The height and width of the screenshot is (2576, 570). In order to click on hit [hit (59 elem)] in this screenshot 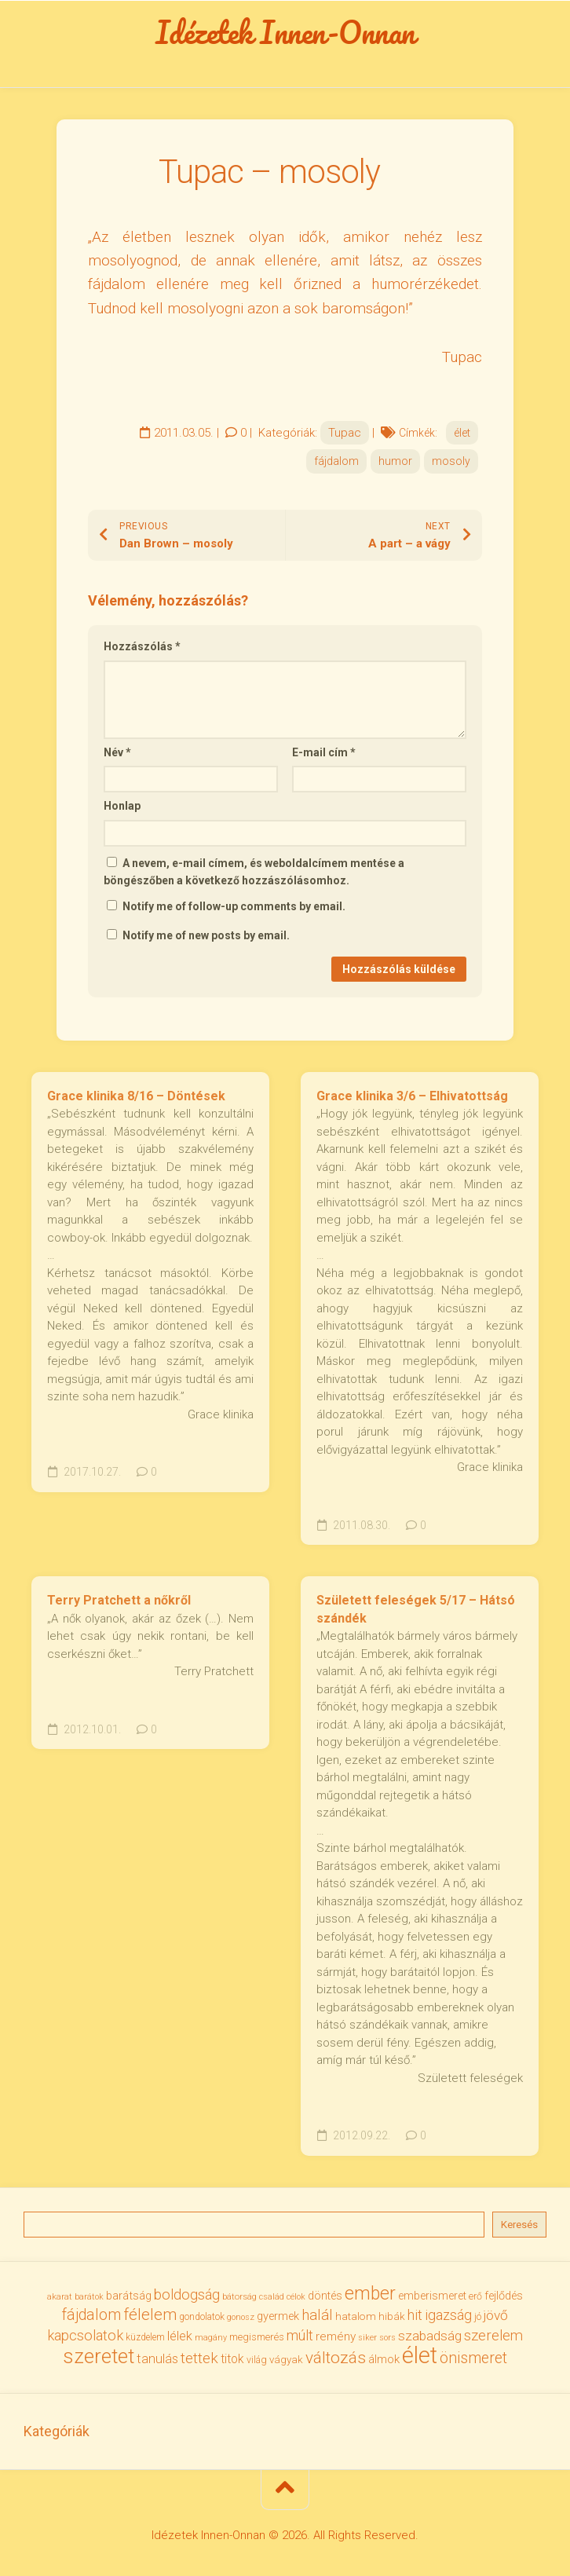, I will do `click(414, 2315)`.